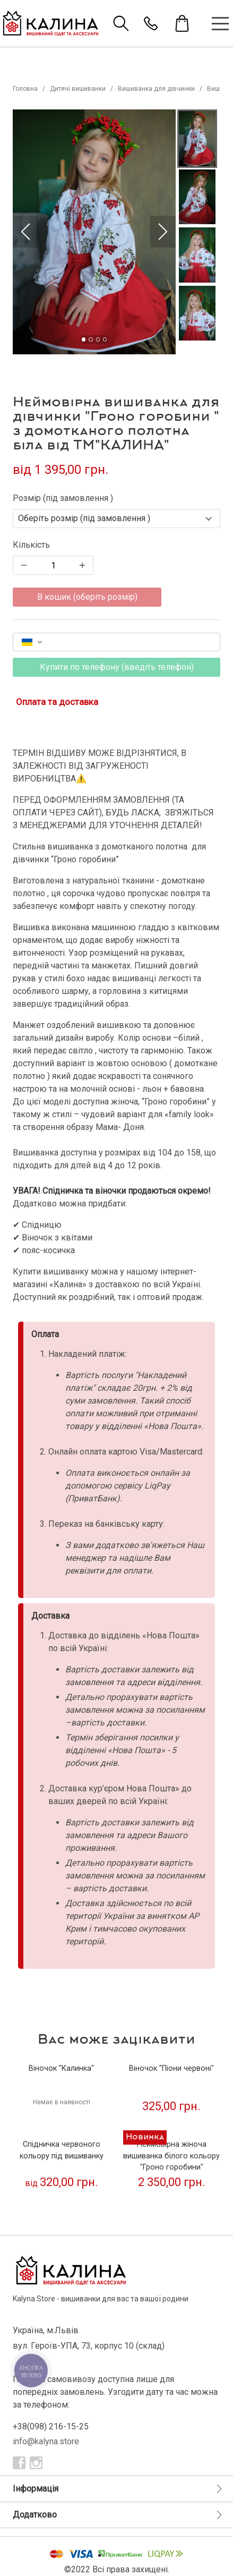 The image size is (233, 2576). Describe the element at coordinates (156, 88) in the screenshot. I see `Вишиванка для дівчинки` at that location.